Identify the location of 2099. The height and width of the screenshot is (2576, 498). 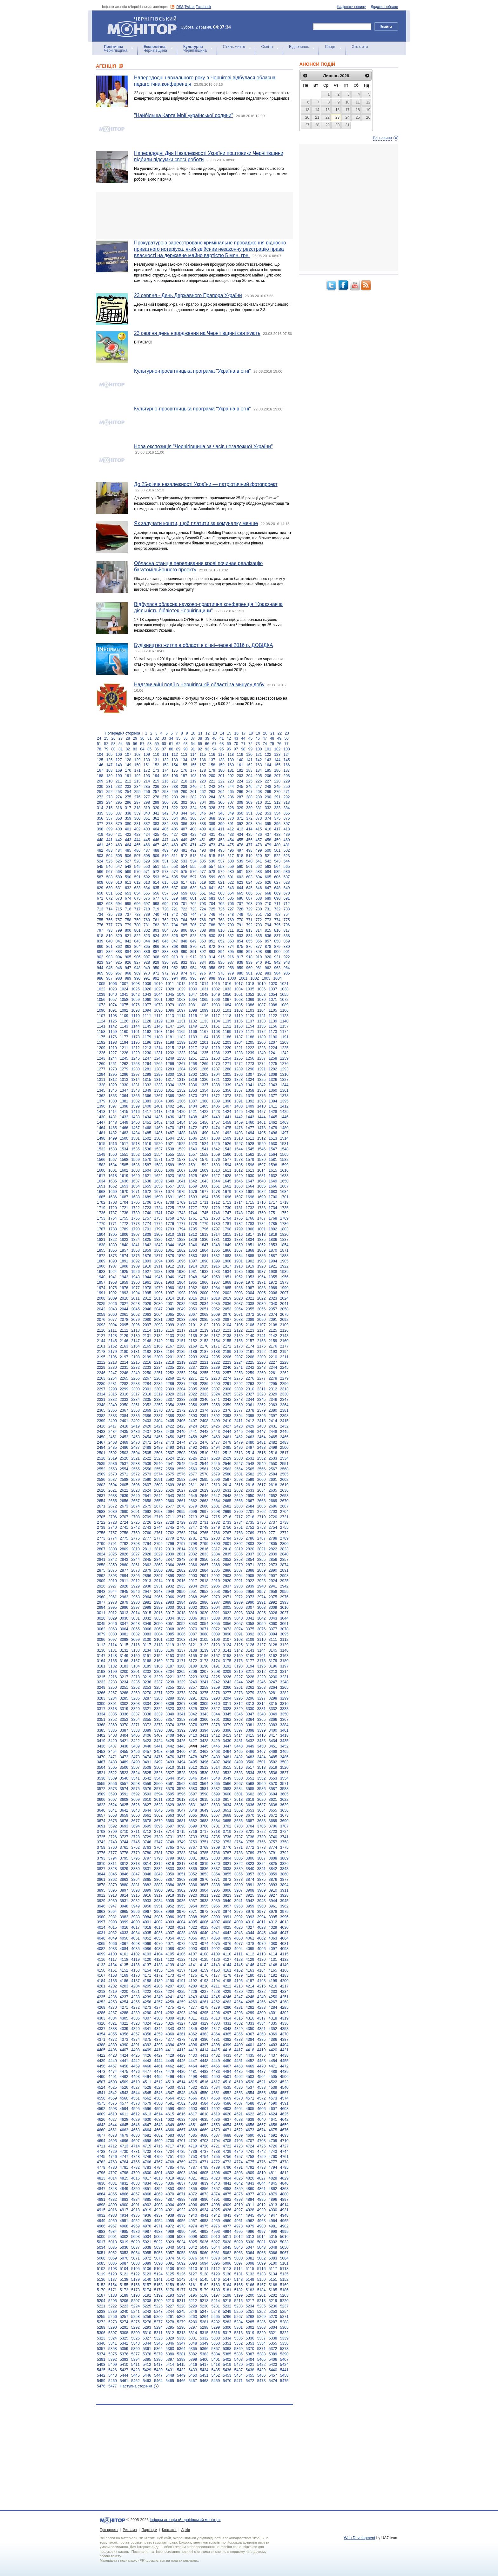
(169, 1325).